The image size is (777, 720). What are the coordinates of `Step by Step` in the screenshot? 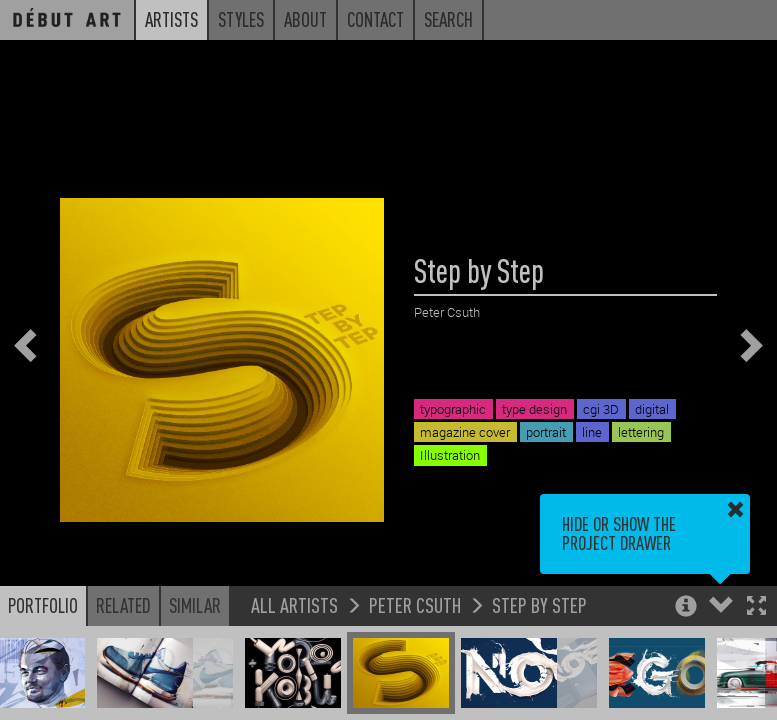 It's located at (539, 604).